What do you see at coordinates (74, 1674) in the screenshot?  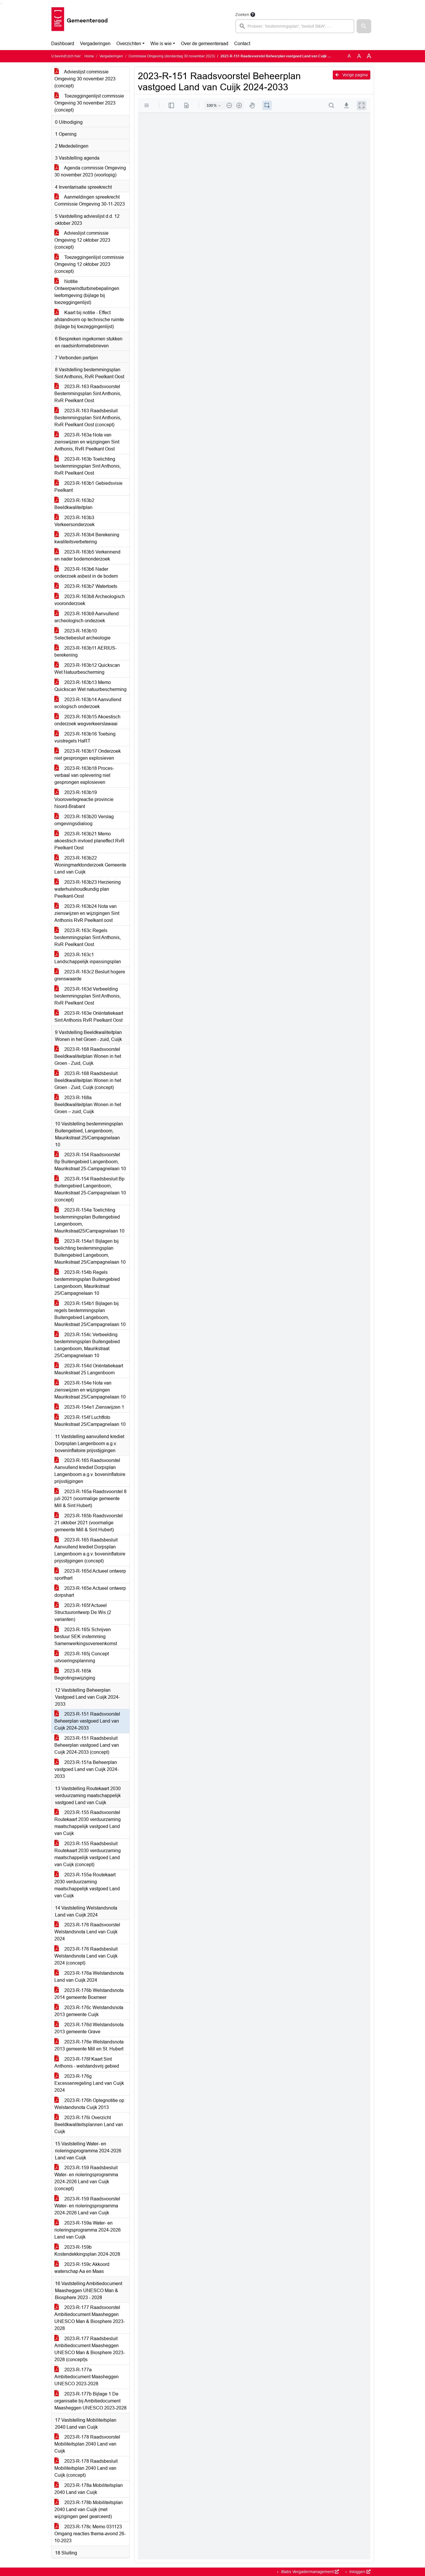 I see `2023-R-165k Begrotingswijziging` at bounding box center [74, 1674].